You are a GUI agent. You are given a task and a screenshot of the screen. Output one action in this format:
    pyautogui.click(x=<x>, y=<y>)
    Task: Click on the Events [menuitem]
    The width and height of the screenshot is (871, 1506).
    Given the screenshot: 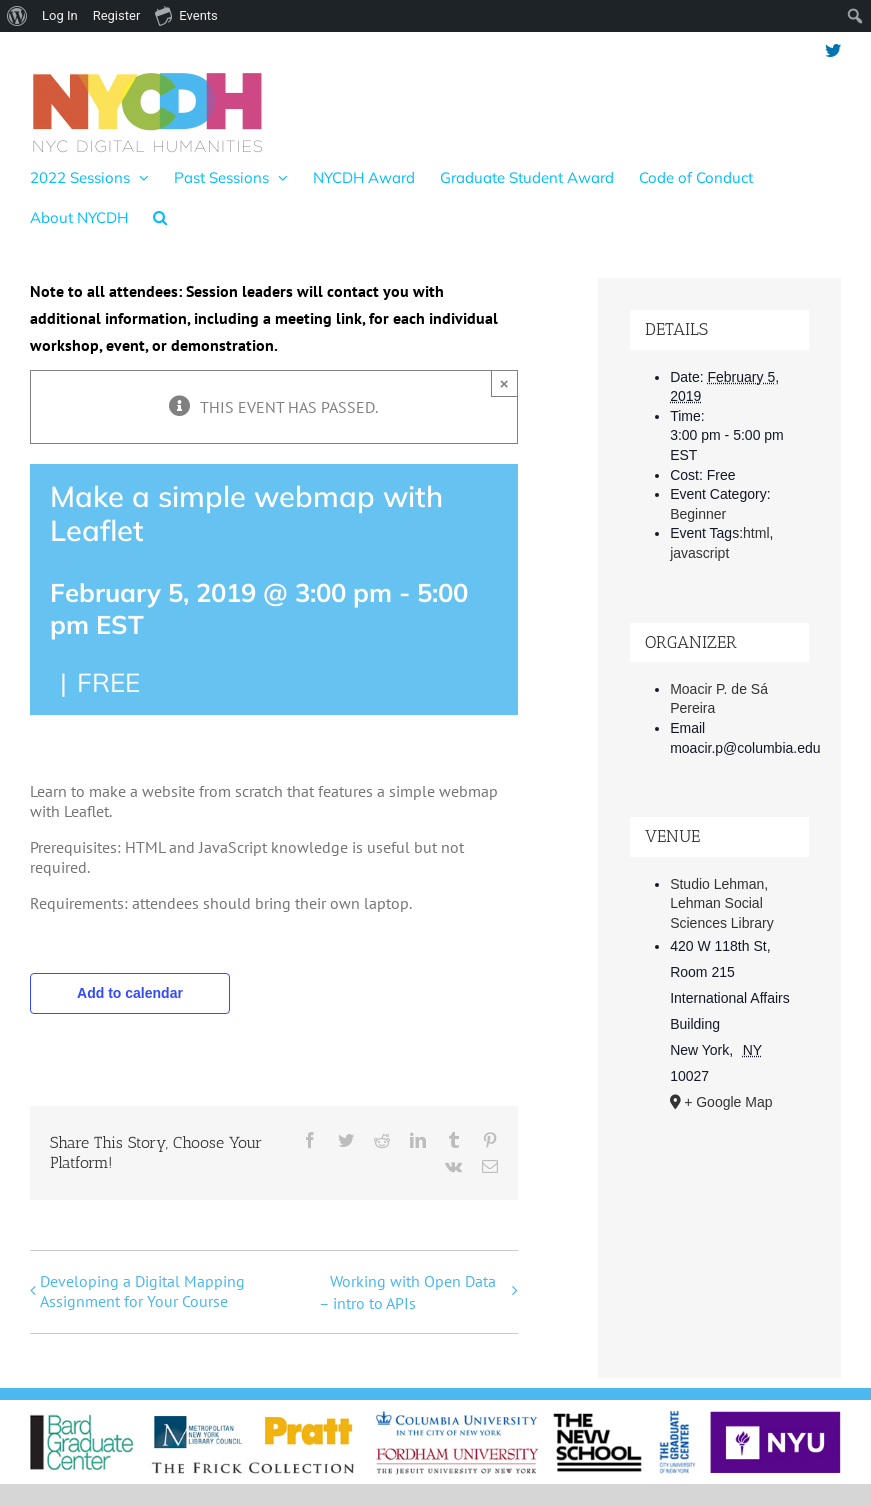 What is the action you would take?
    pyautogui.click(x=186, y=15)
    